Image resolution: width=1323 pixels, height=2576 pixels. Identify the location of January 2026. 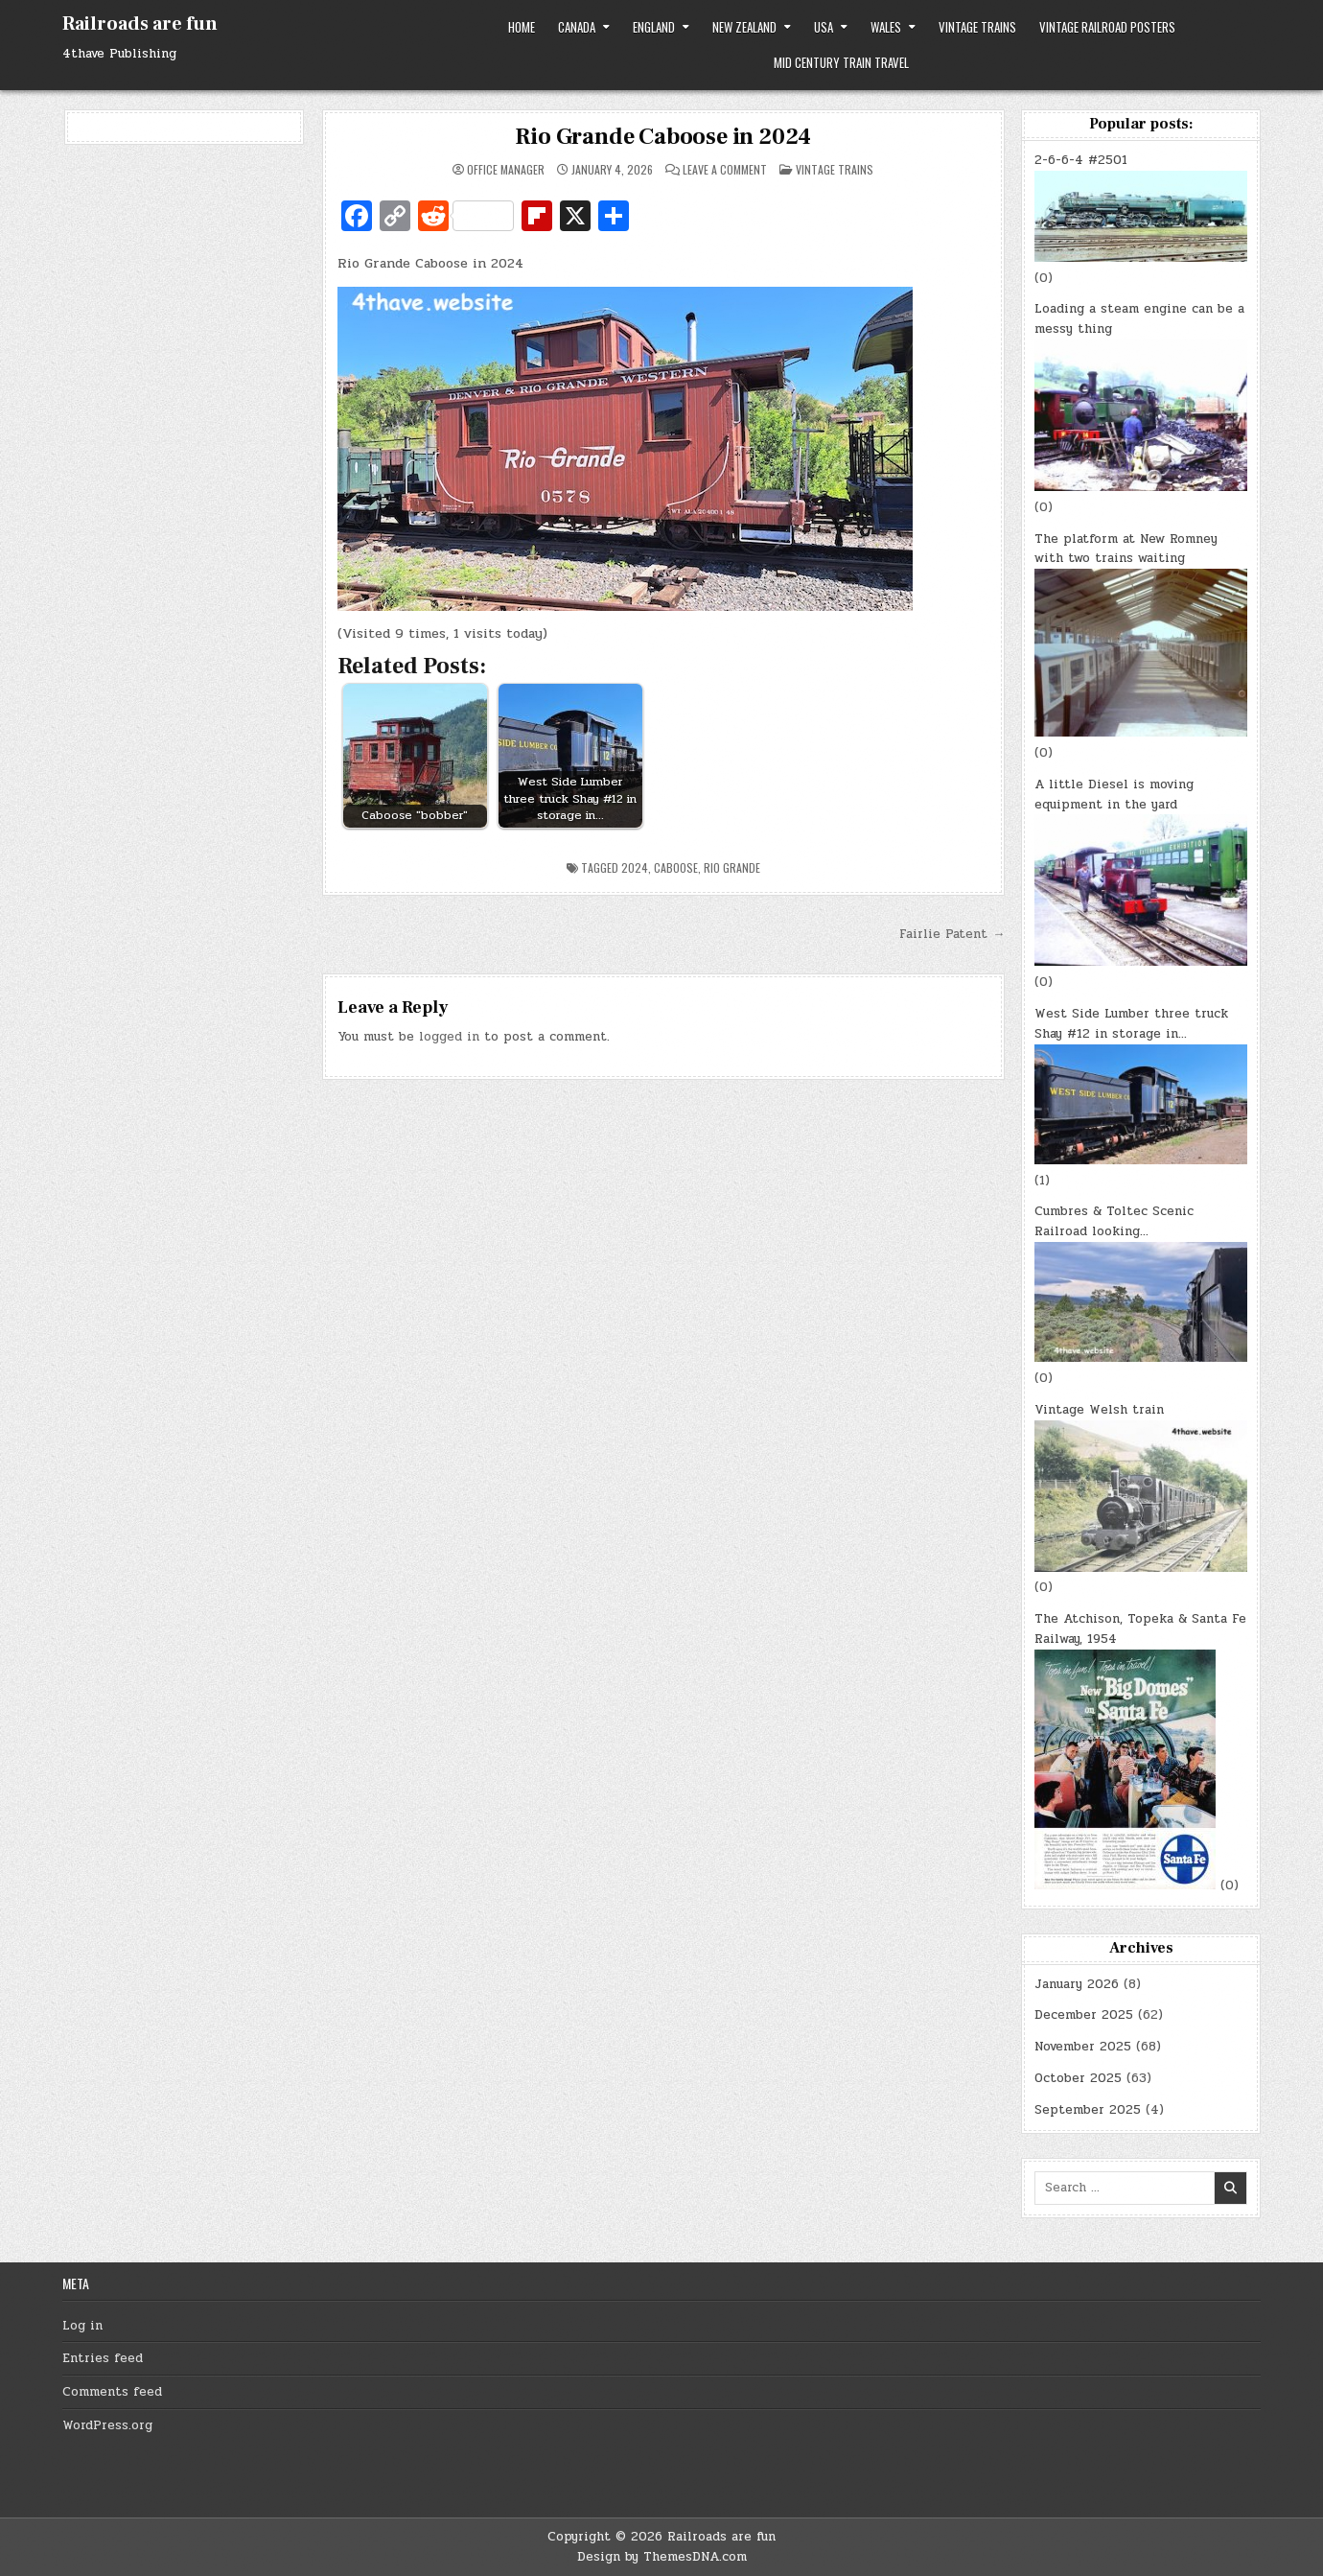
(1076, 1984).